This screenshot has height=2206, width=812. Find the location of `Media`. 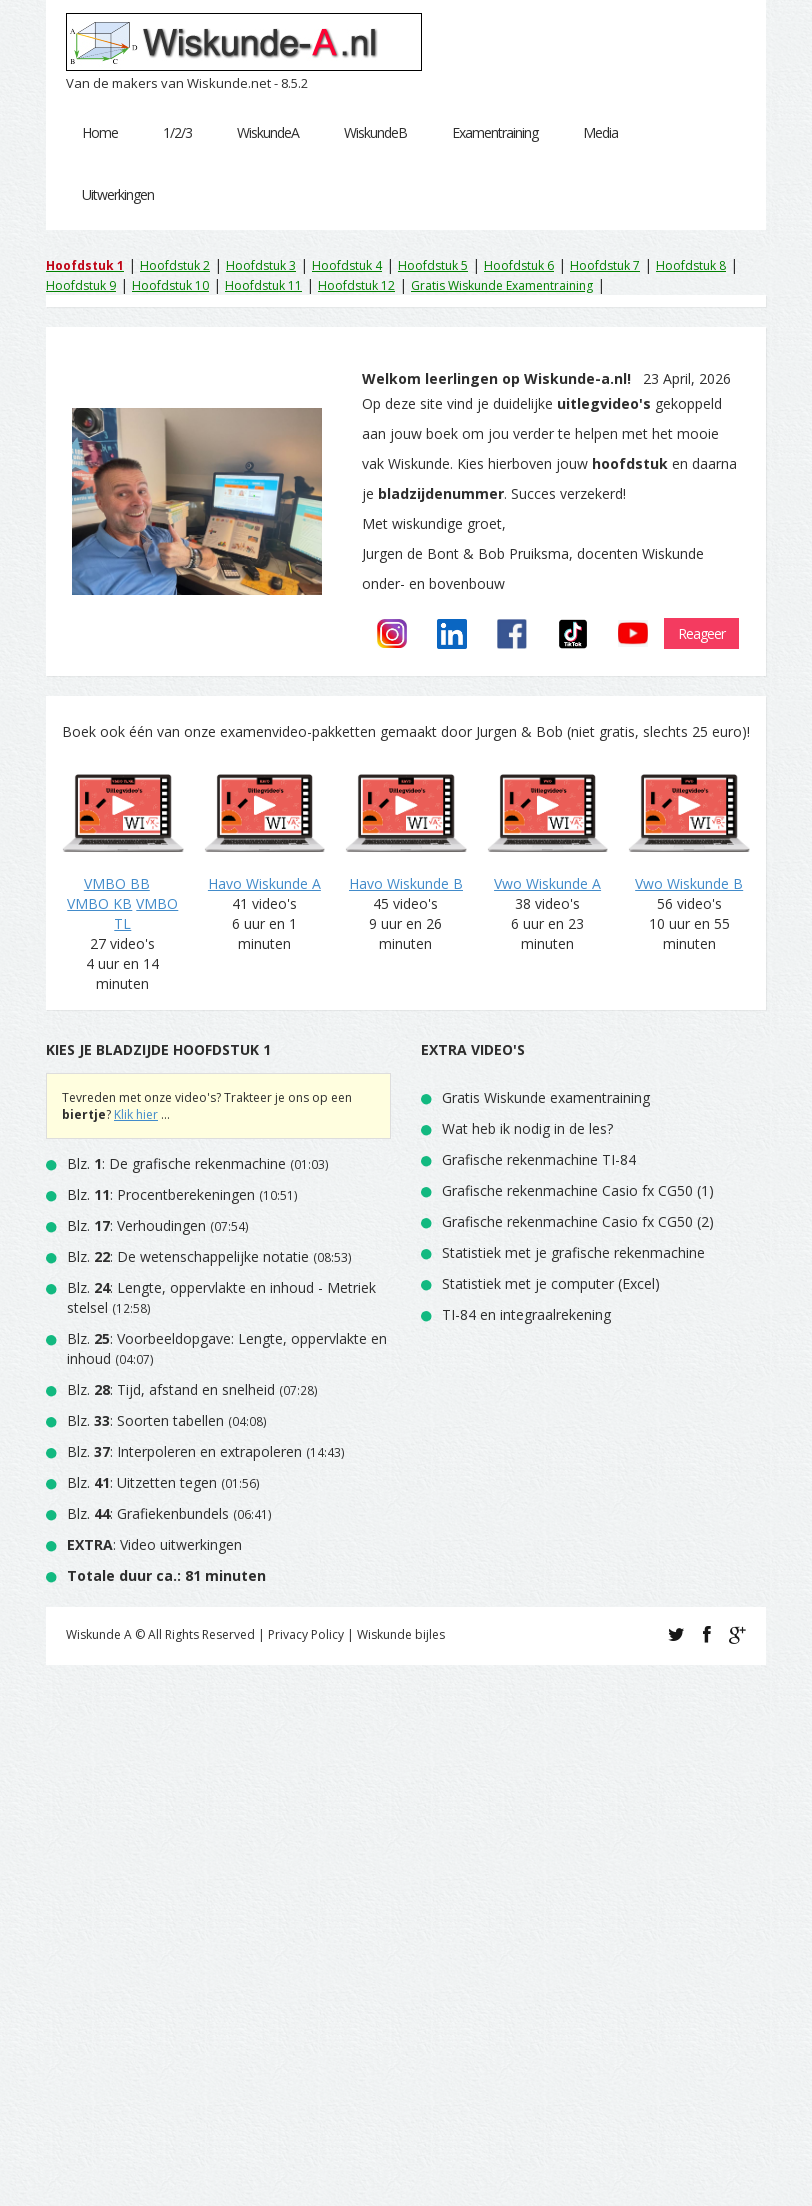

Media is located at coordinates (600, 132).